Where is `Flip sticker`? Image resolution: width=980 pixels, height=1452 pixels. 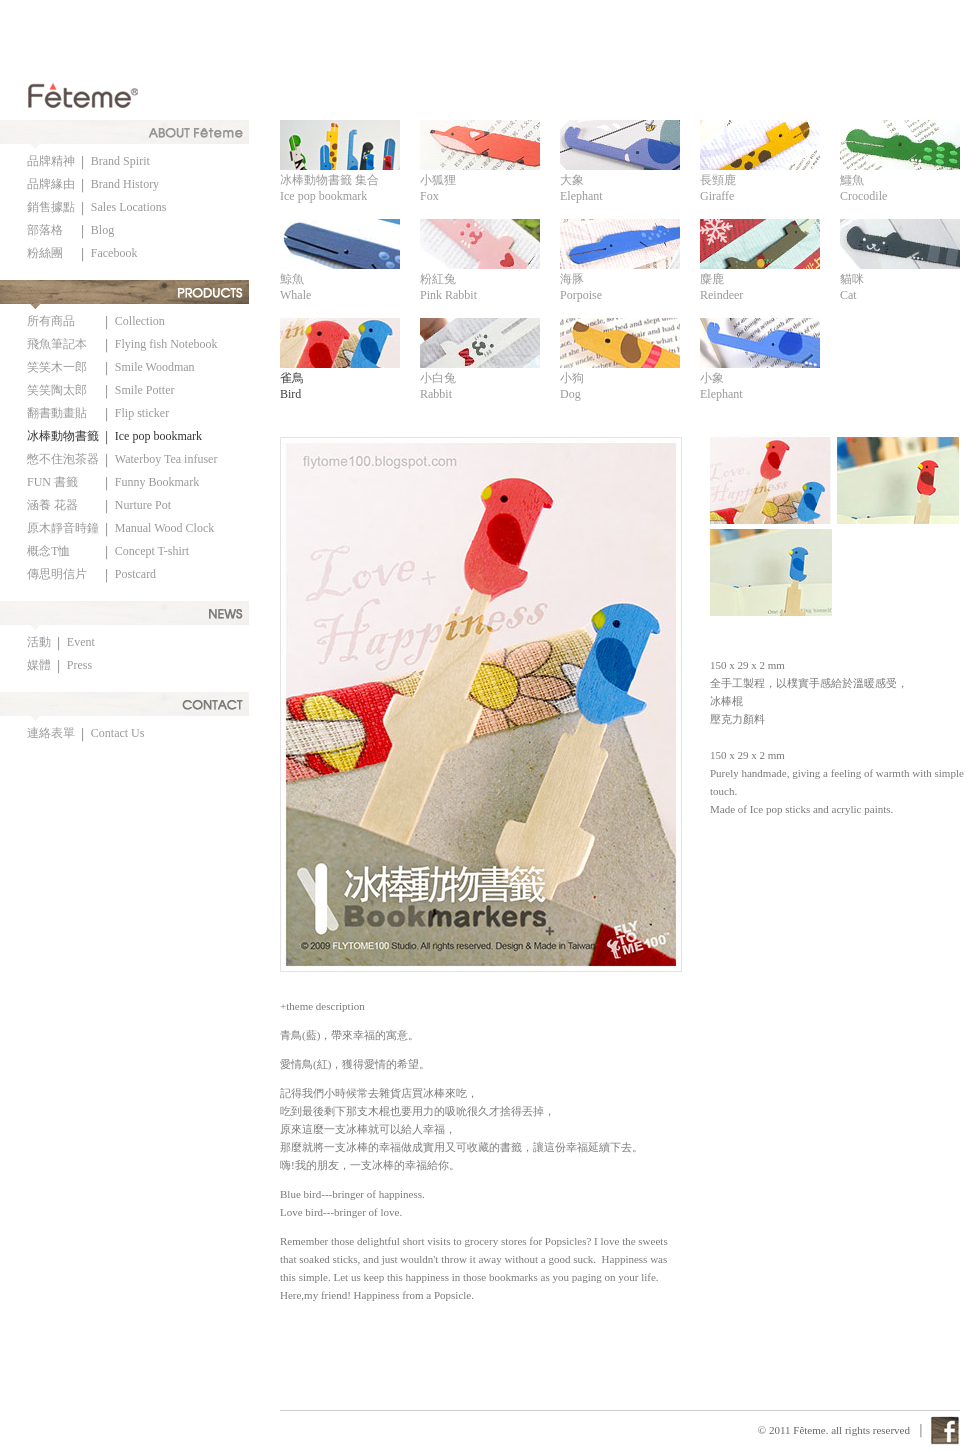
Flip sticker is located at coordinates (142, 413).